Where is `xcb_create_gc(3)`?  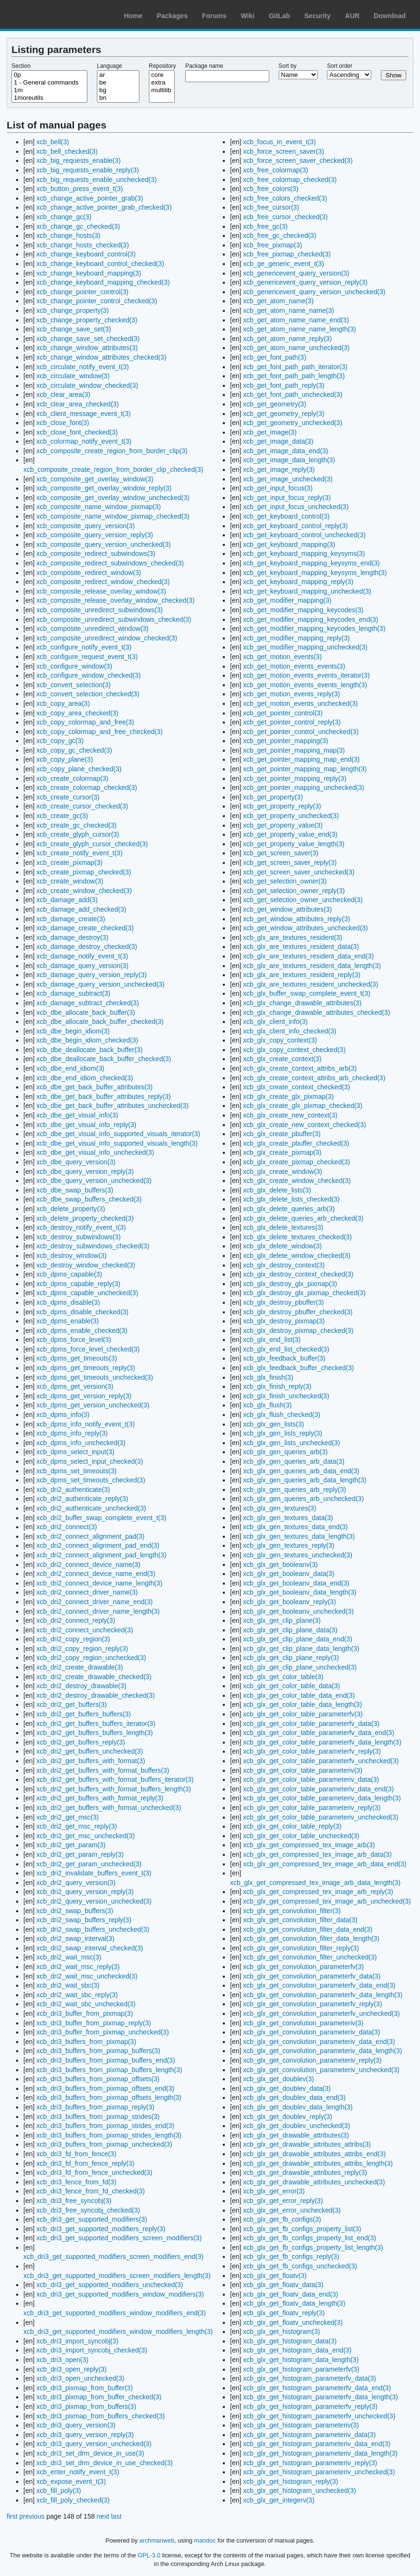
xcb_create_gc(3) is located at coordinates (62, 816).